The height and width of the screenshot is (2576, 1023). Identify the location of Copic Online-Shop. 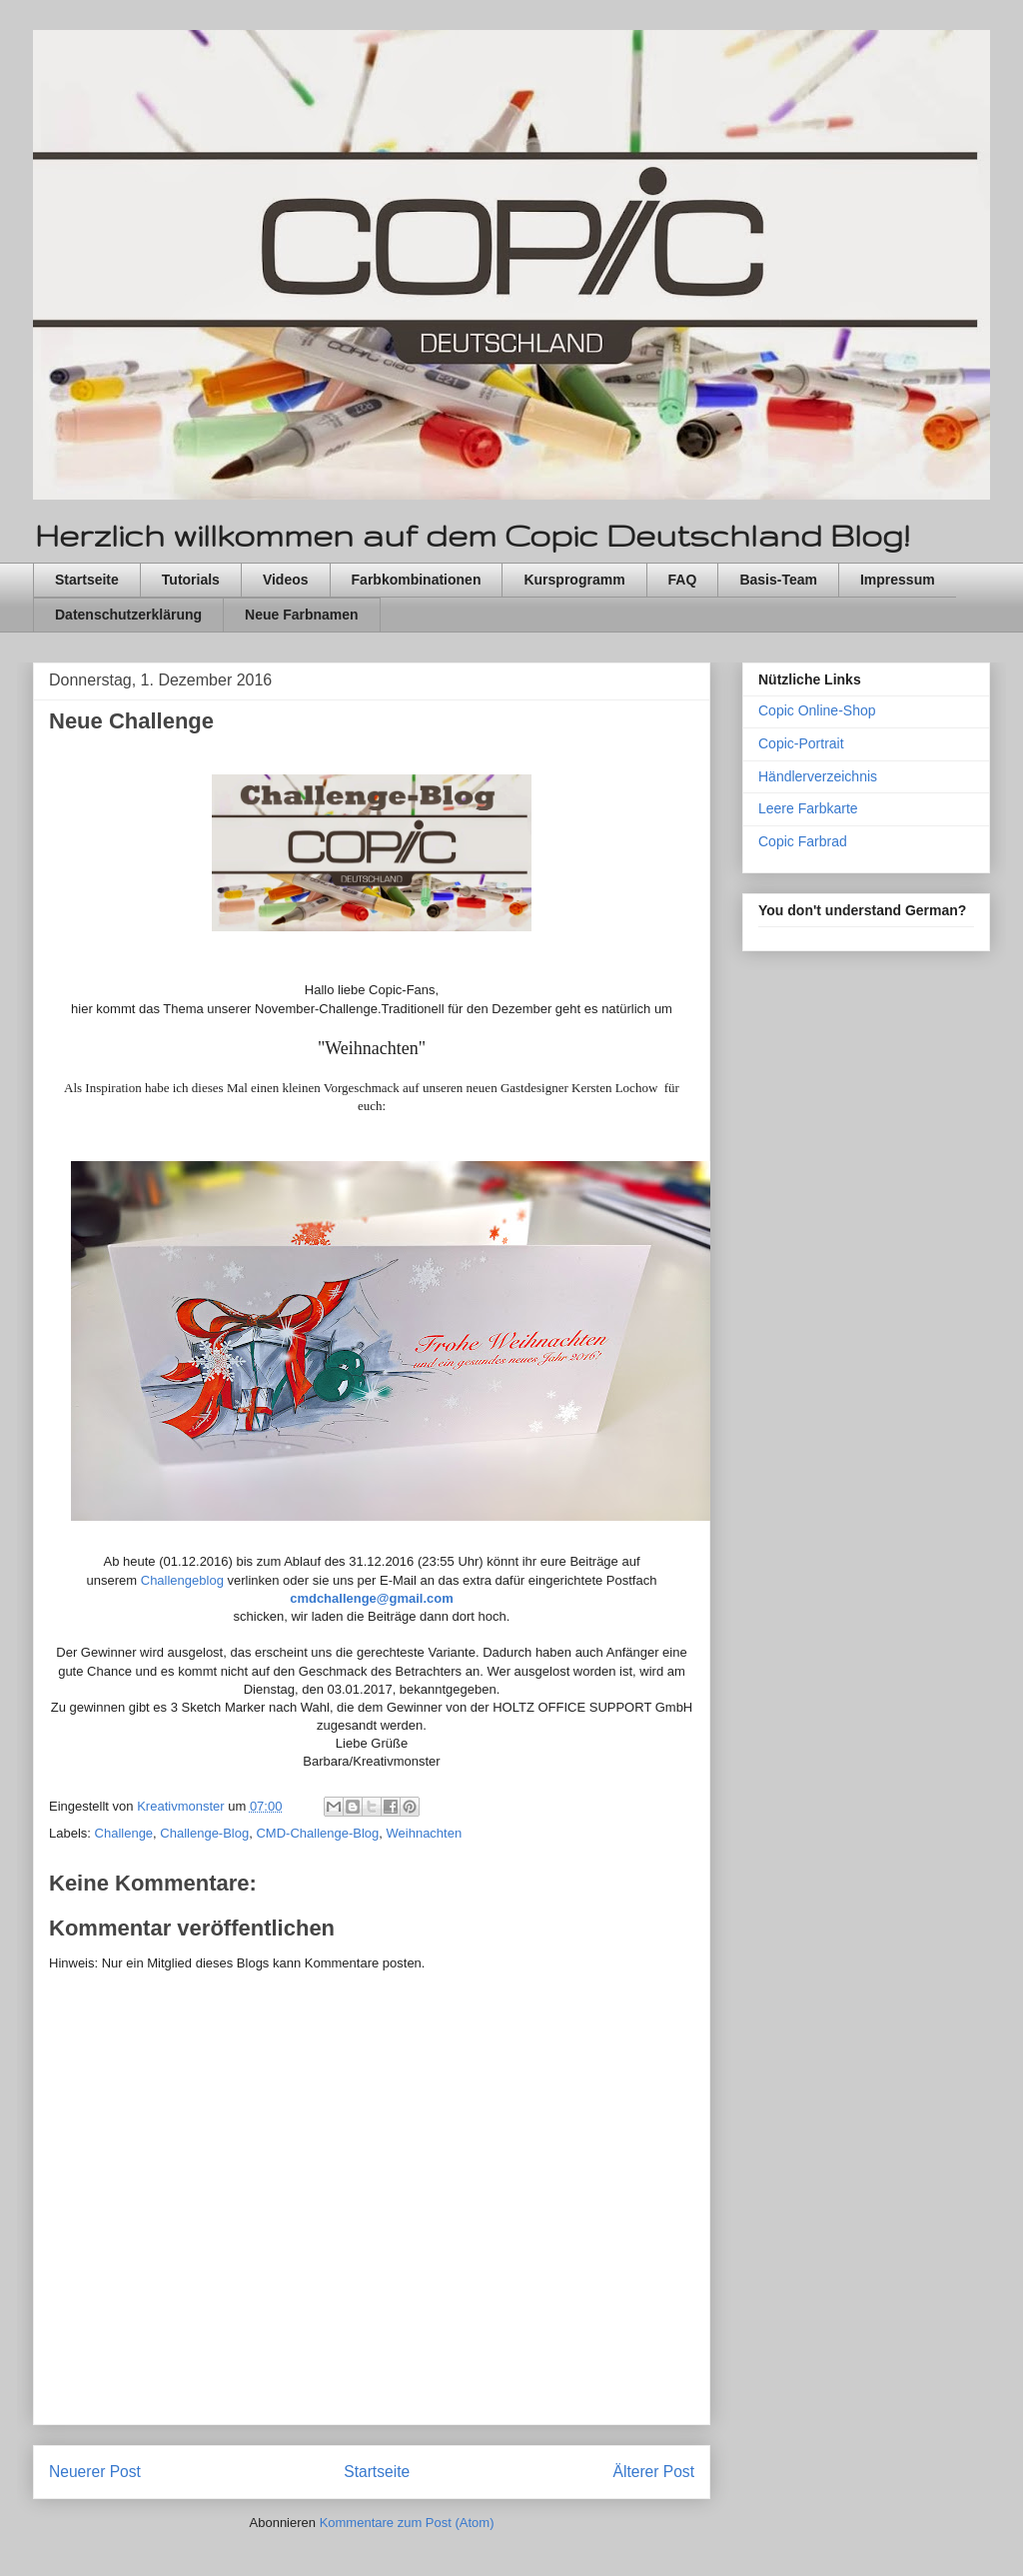
(817, 710).